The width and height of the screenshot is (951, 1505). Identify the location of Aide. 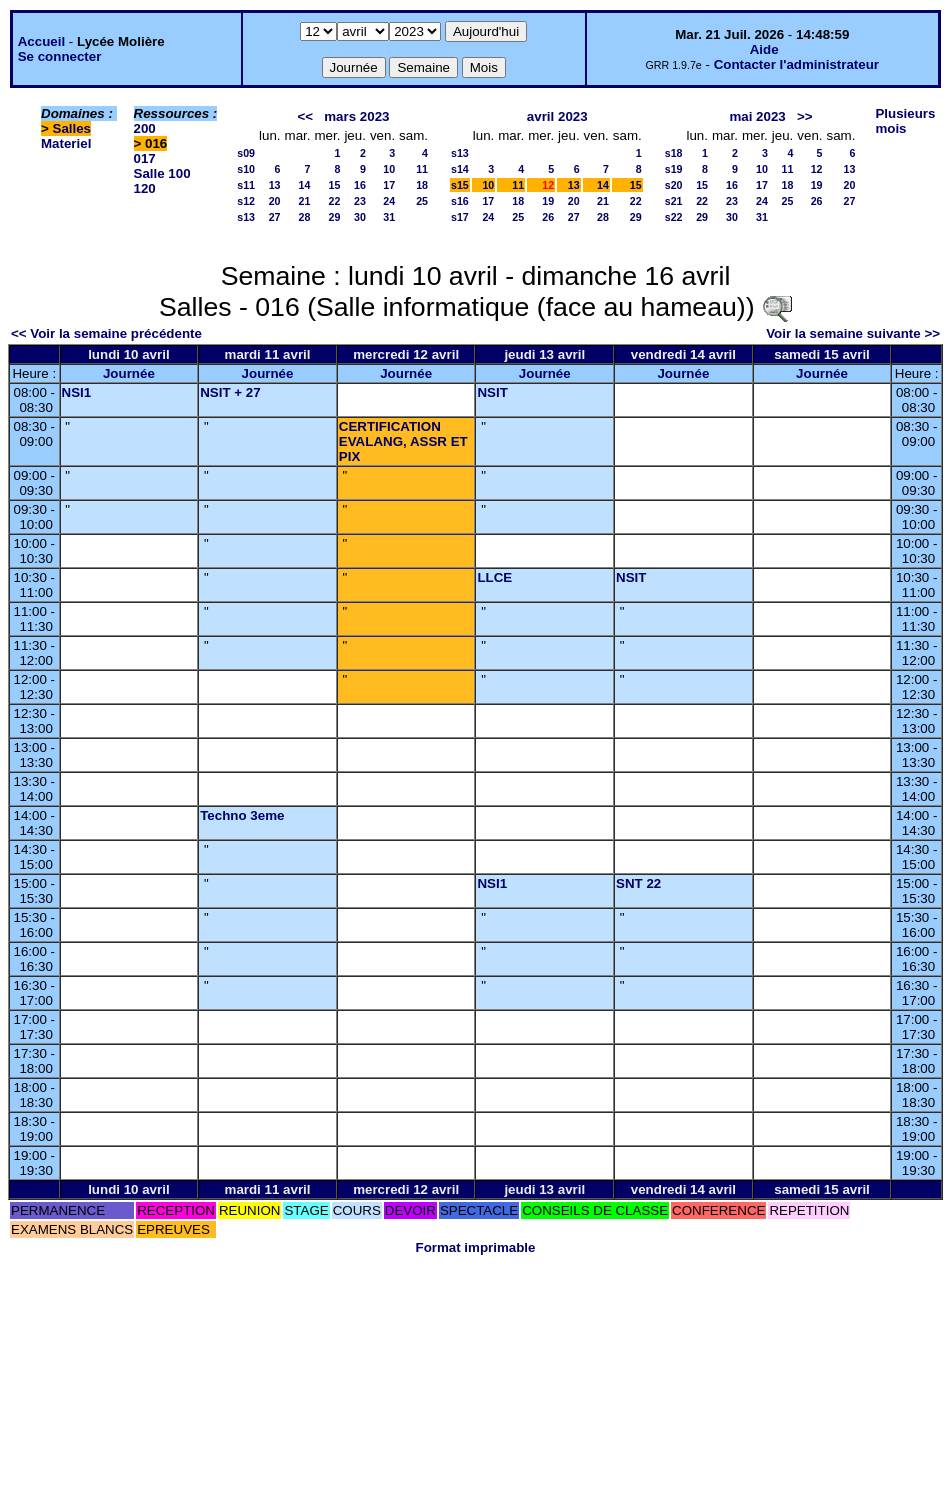
(764, 49).